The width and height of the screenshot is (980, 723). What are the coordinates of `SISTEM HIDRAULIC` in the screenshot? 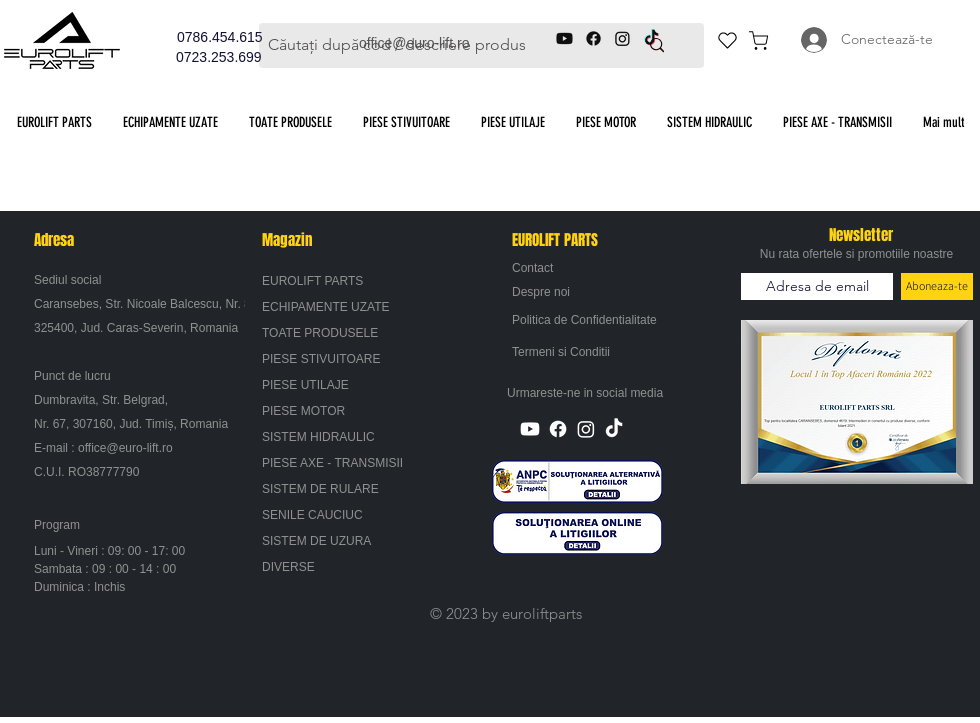 It's located at (318, 437).